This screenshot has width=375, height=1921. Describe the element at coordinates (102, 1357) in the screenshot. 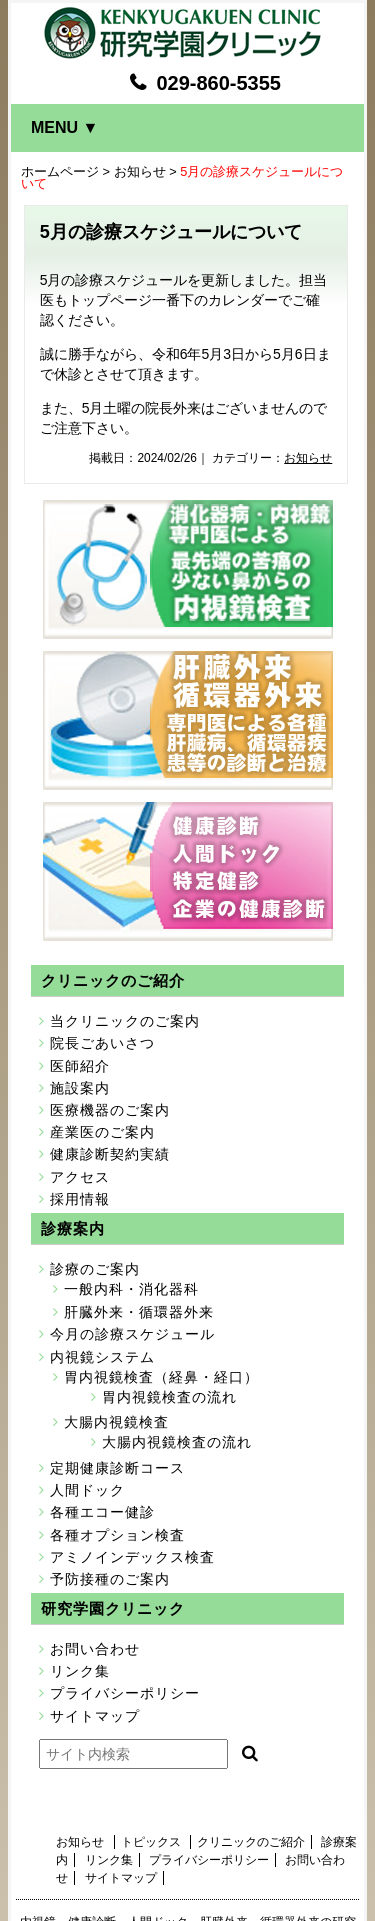

I see `内視鏡システム` at that location.